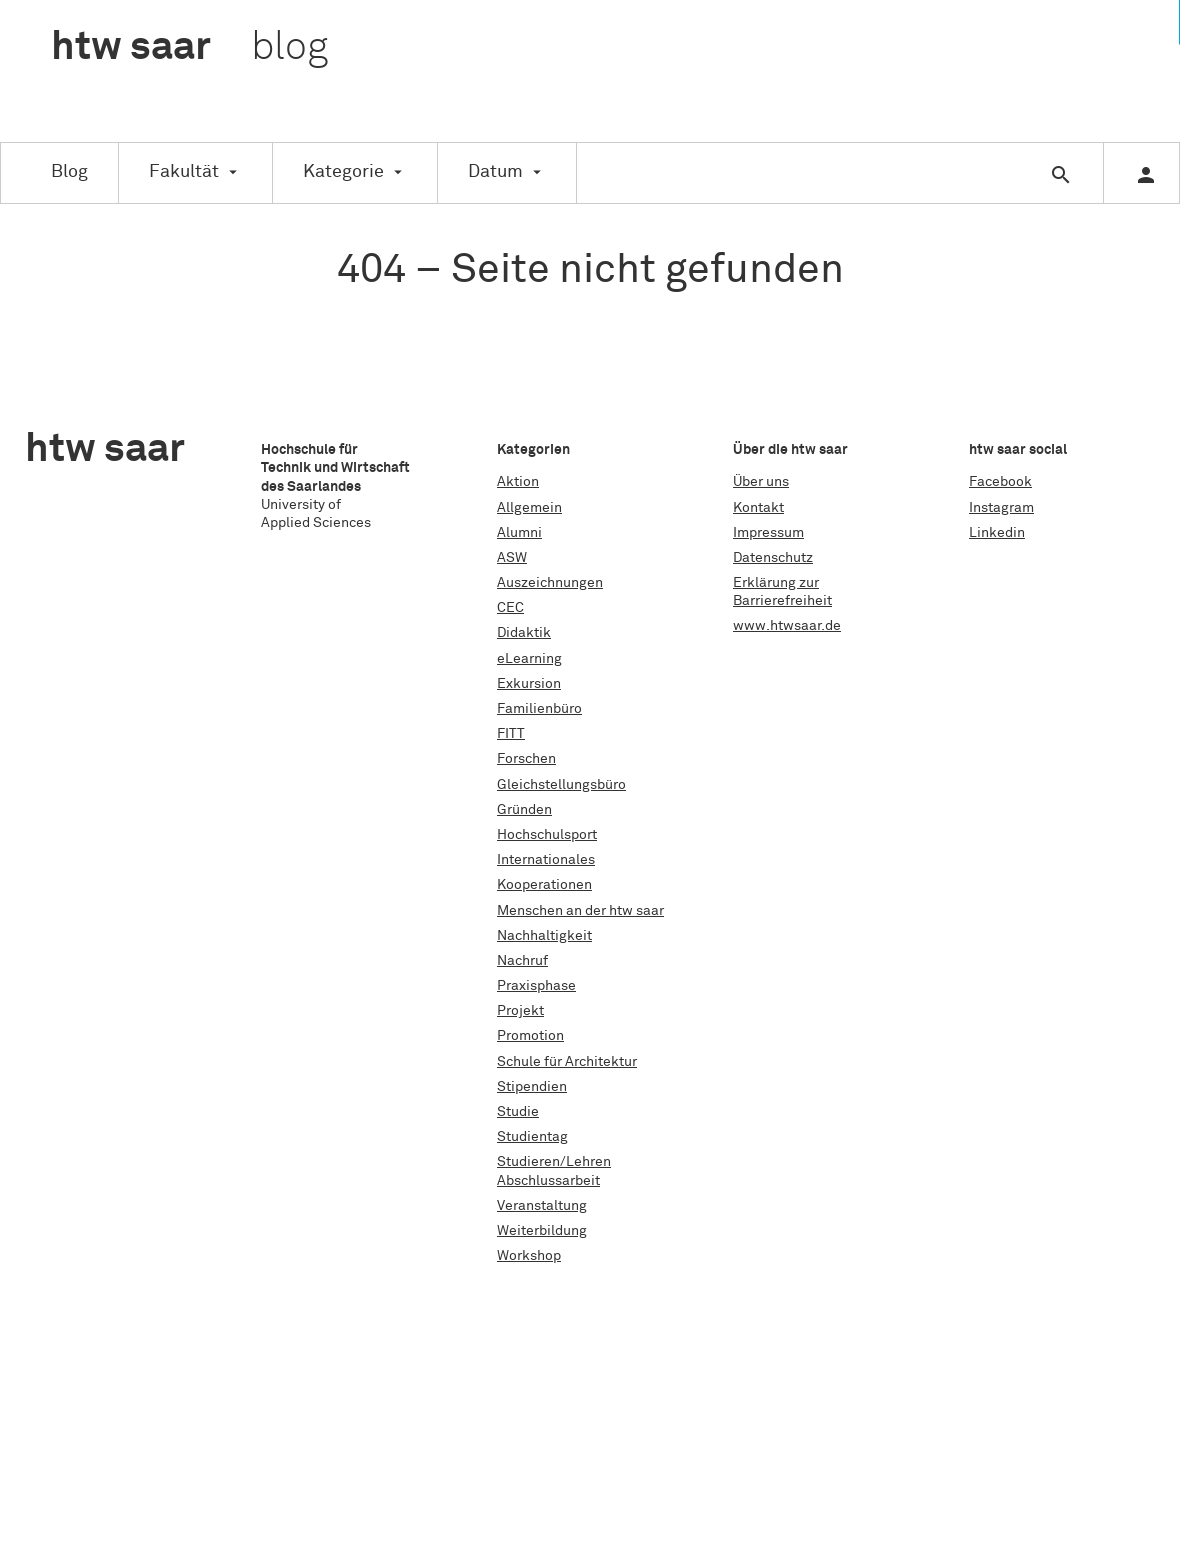 This screenshot has height=1567, width=1180. What do you see at coordinates (512, 558) in the screenshot?
I see `ASW` at bounding box center [512, 558].